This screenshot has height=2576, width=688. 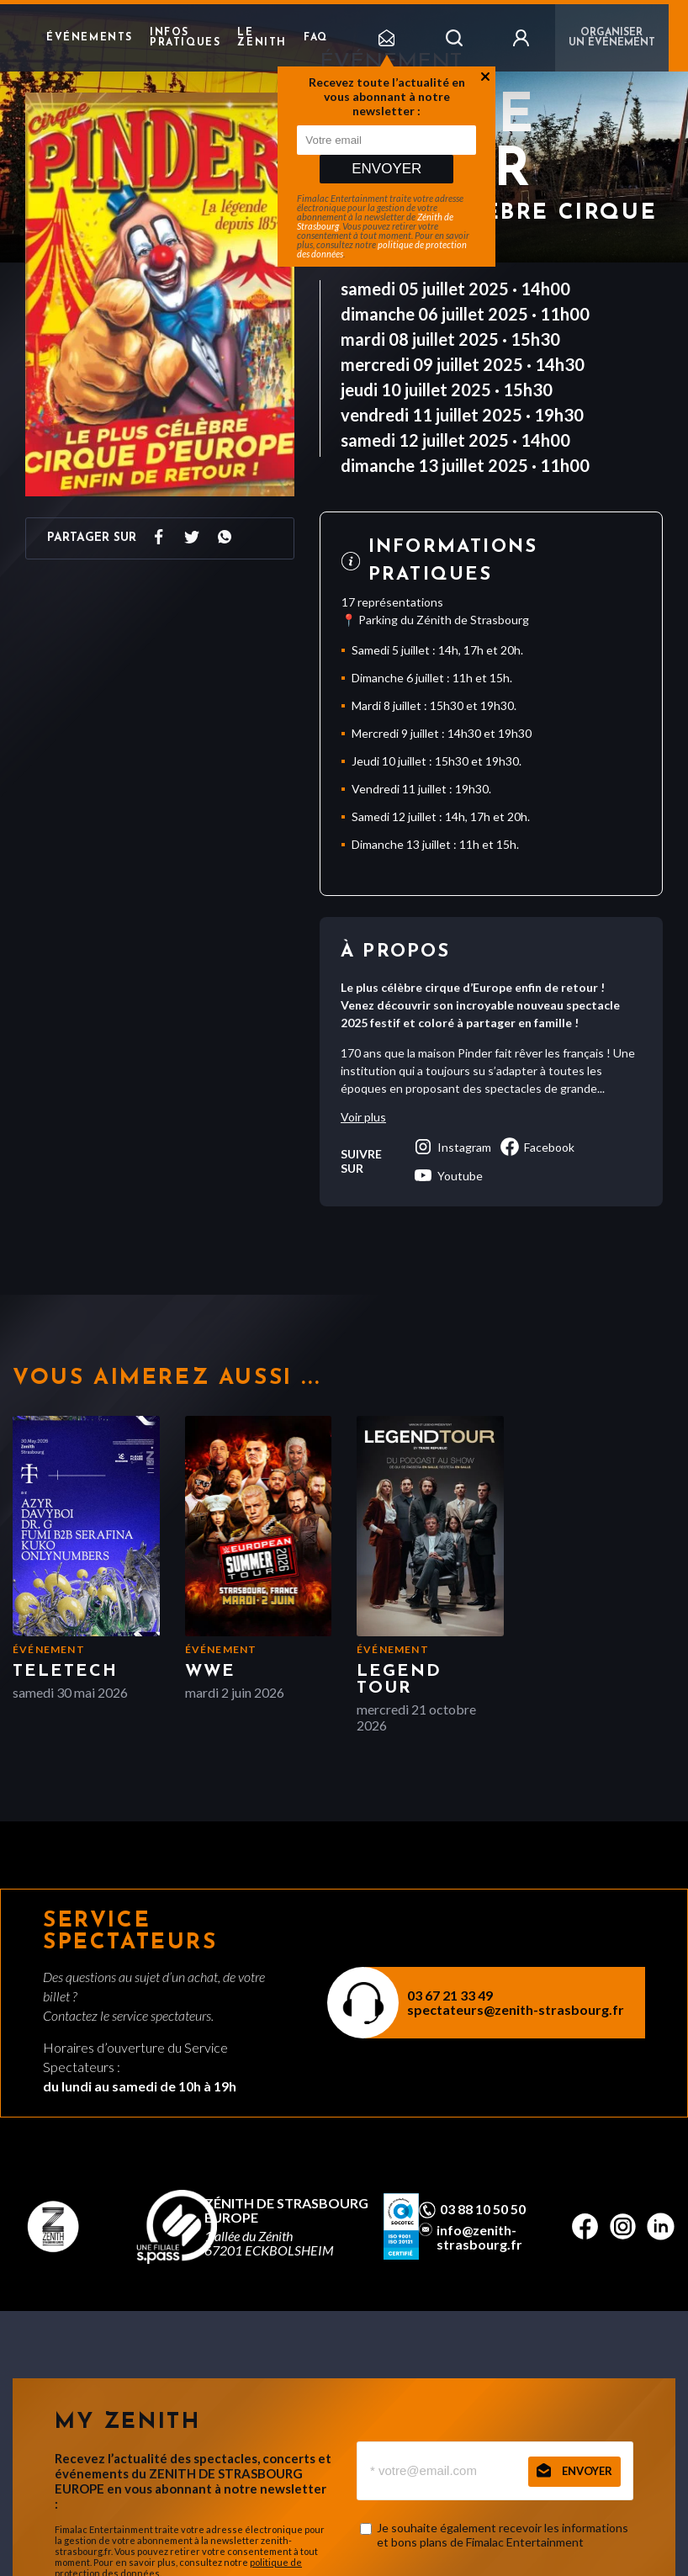 I want to click on spectateurs@zenith-strasbourg.fr, so click(x=515, y=2009).